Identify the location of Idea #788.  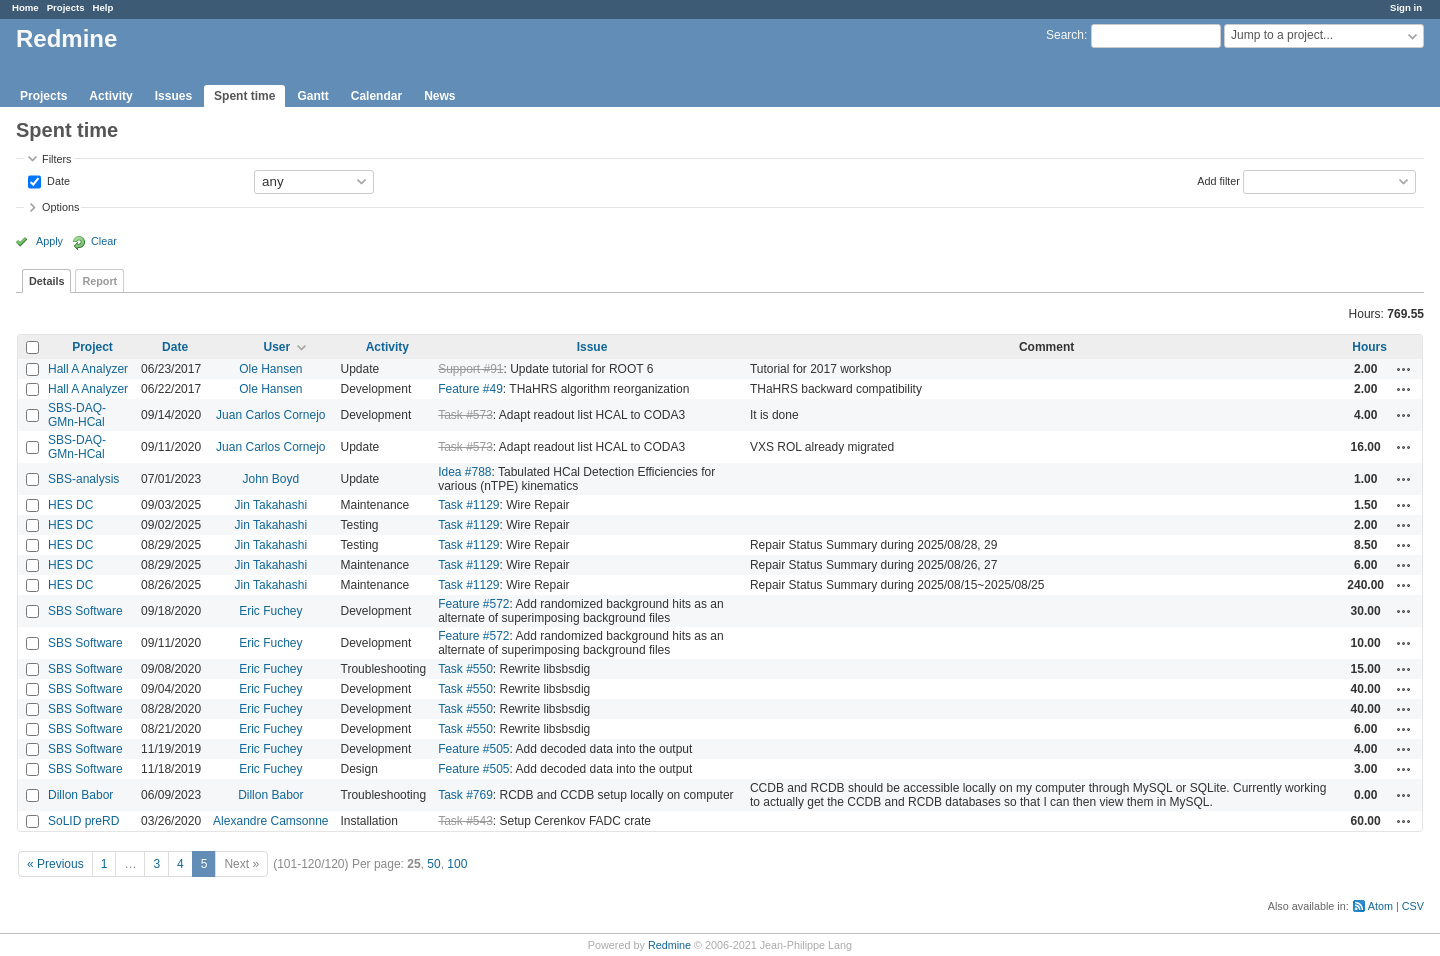
(464, 472).